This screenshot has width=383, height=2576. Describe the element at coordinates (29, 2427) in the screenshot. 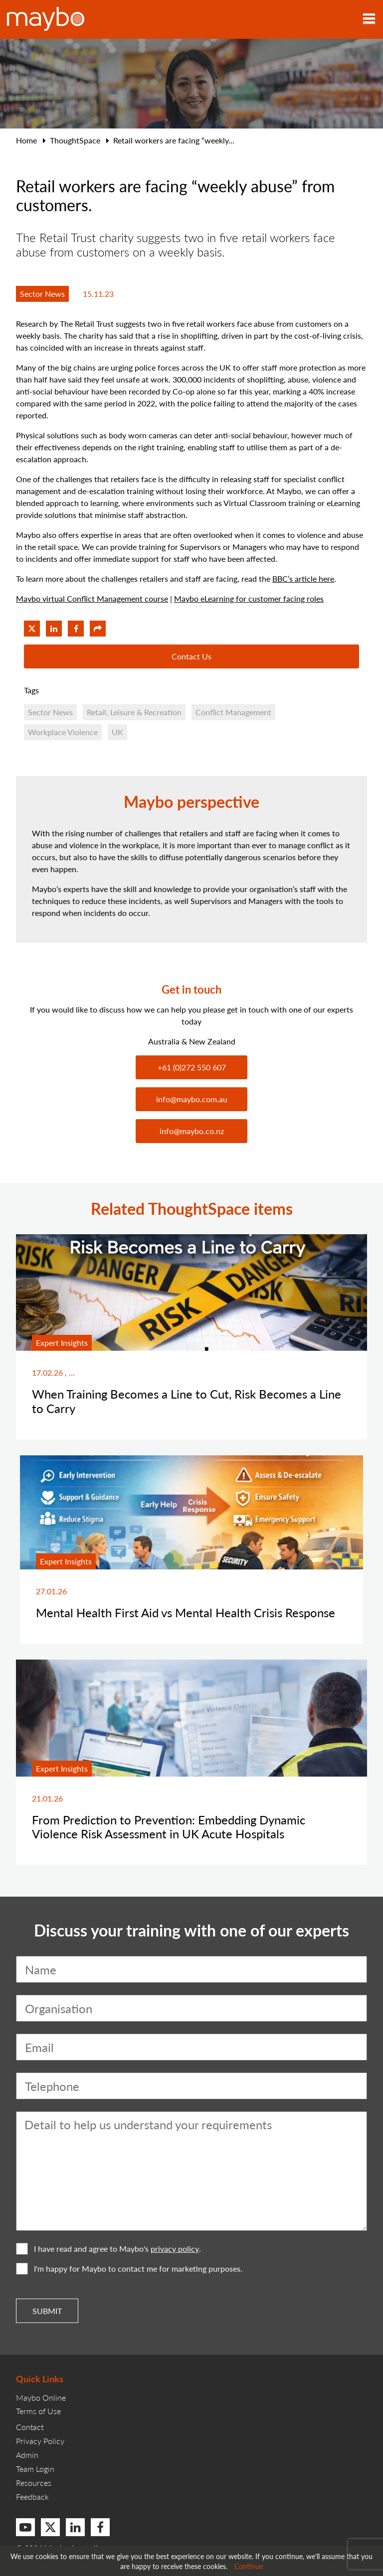

I see `Contact` at that location.